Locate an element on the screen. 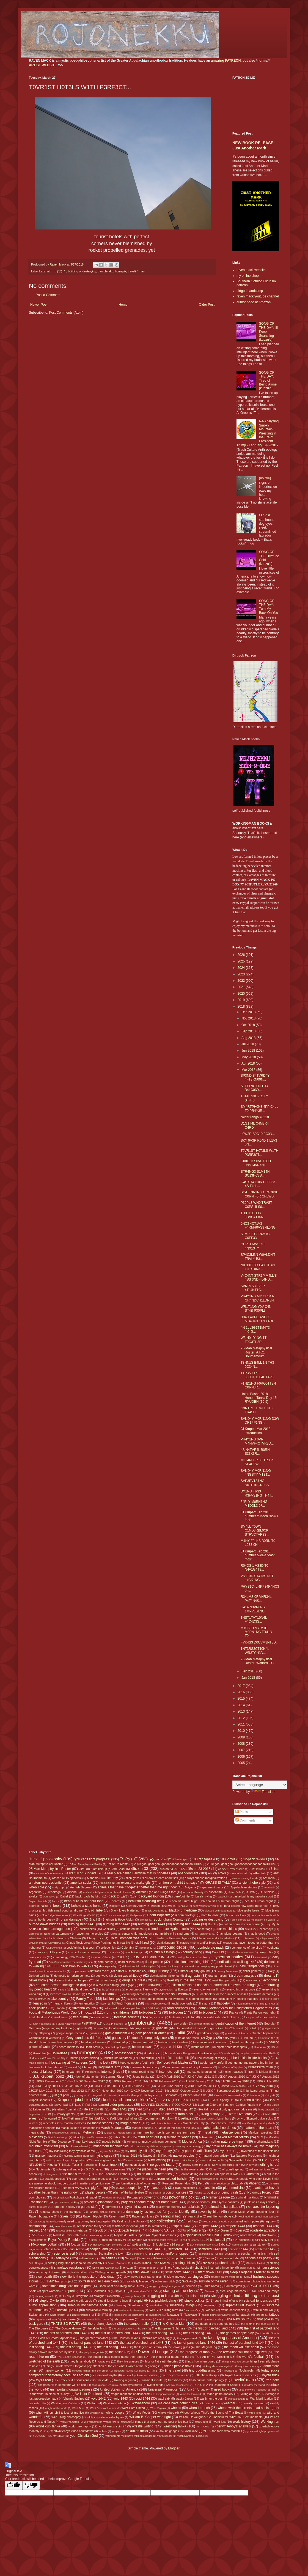  sporting 14 is located at coordinates (75, 2291).